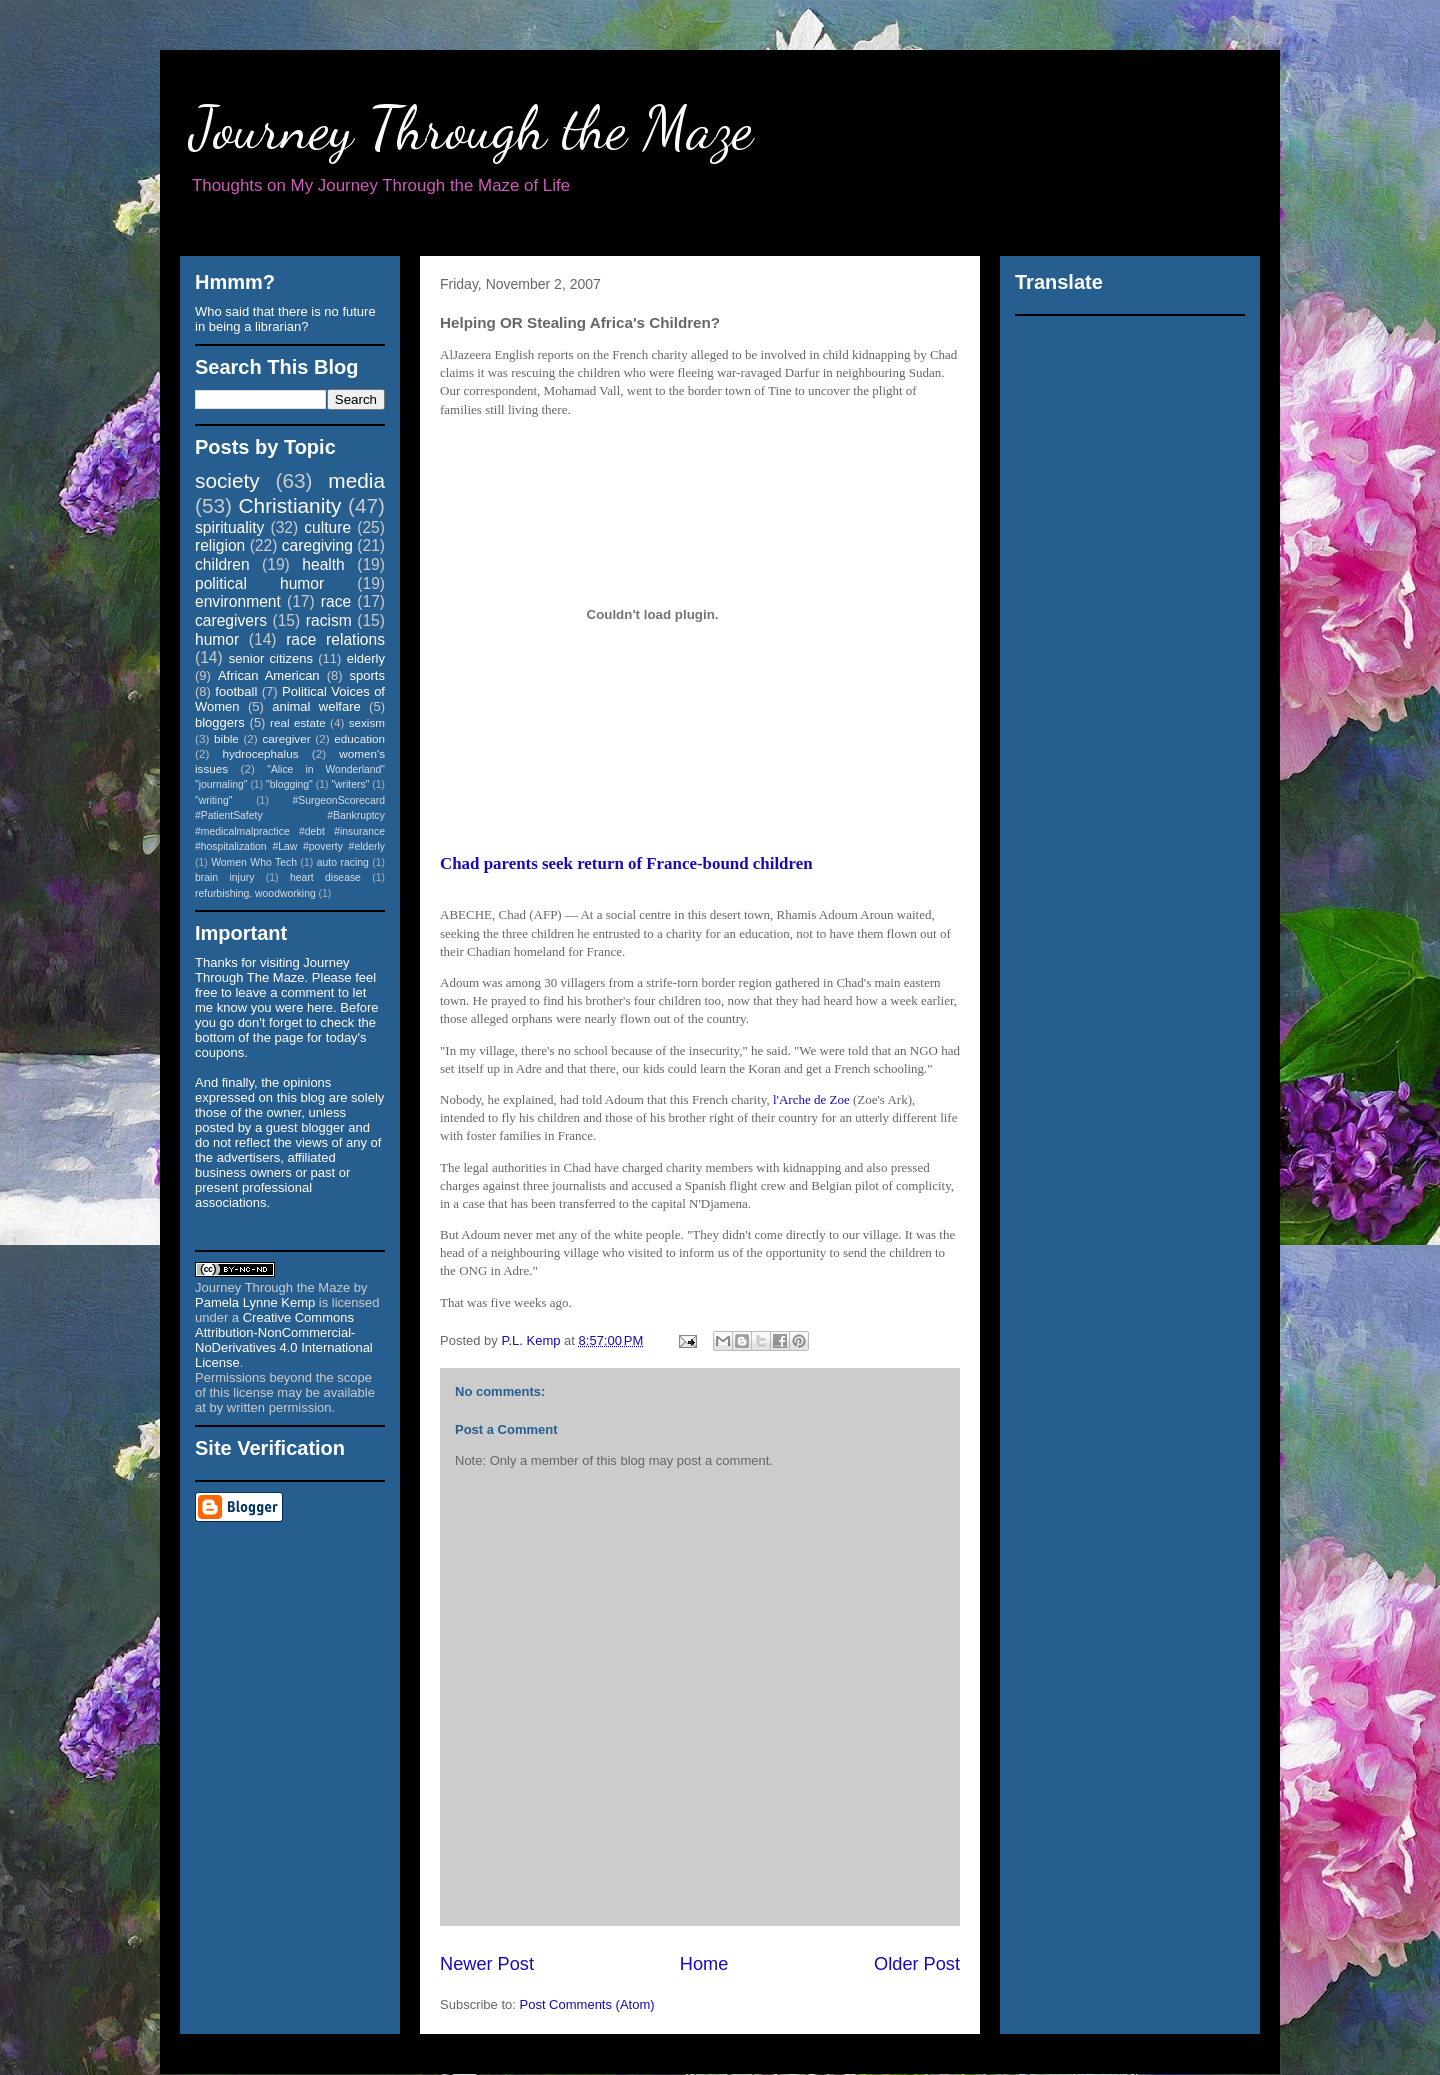 The width and height of the screenshot is (1440, 2075). What do you see at coordinates (227, 480) in the screenshot?
I see `society` at bounding box center [227, 480].